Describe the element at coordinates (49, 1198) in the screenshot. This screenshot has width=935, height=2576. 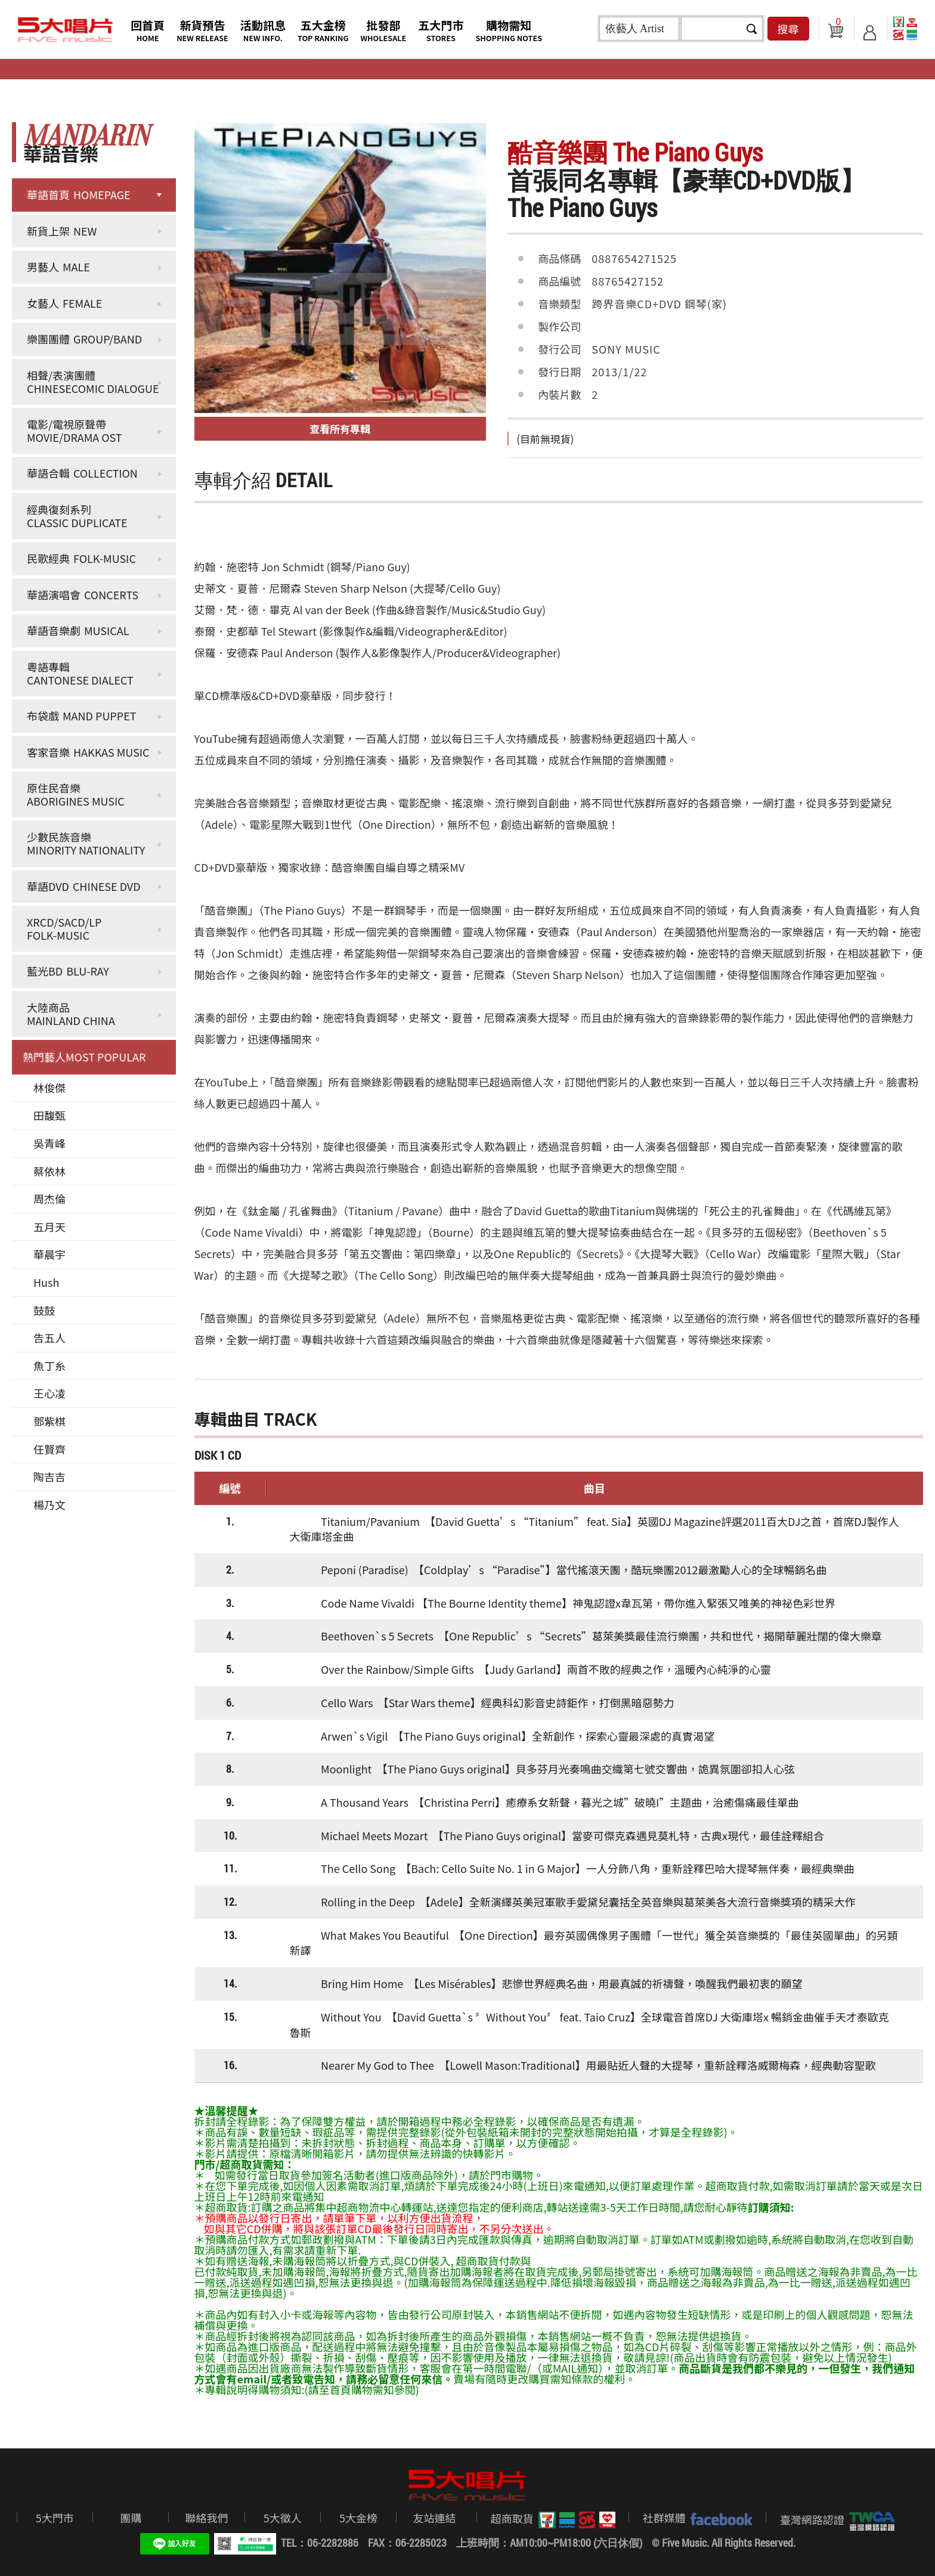
I see `周杰倫` at that location.